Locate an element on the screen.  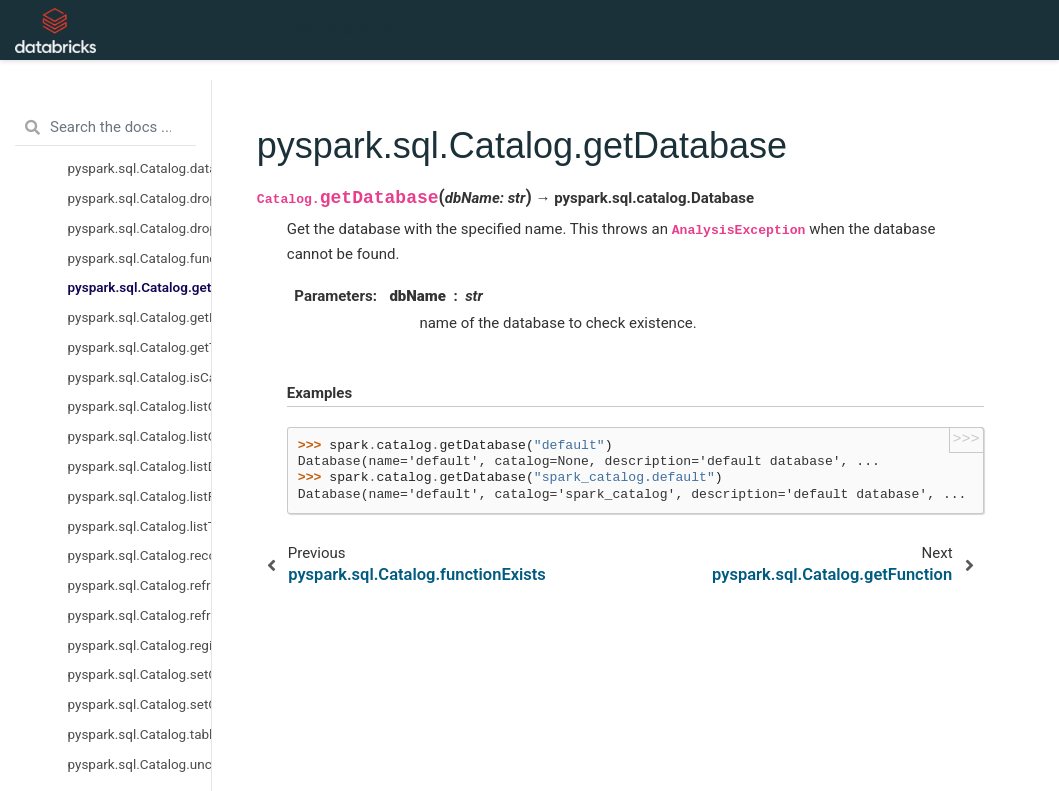
pyspark.sql.Catalog.functionExists is located at coordinates (139, 258).